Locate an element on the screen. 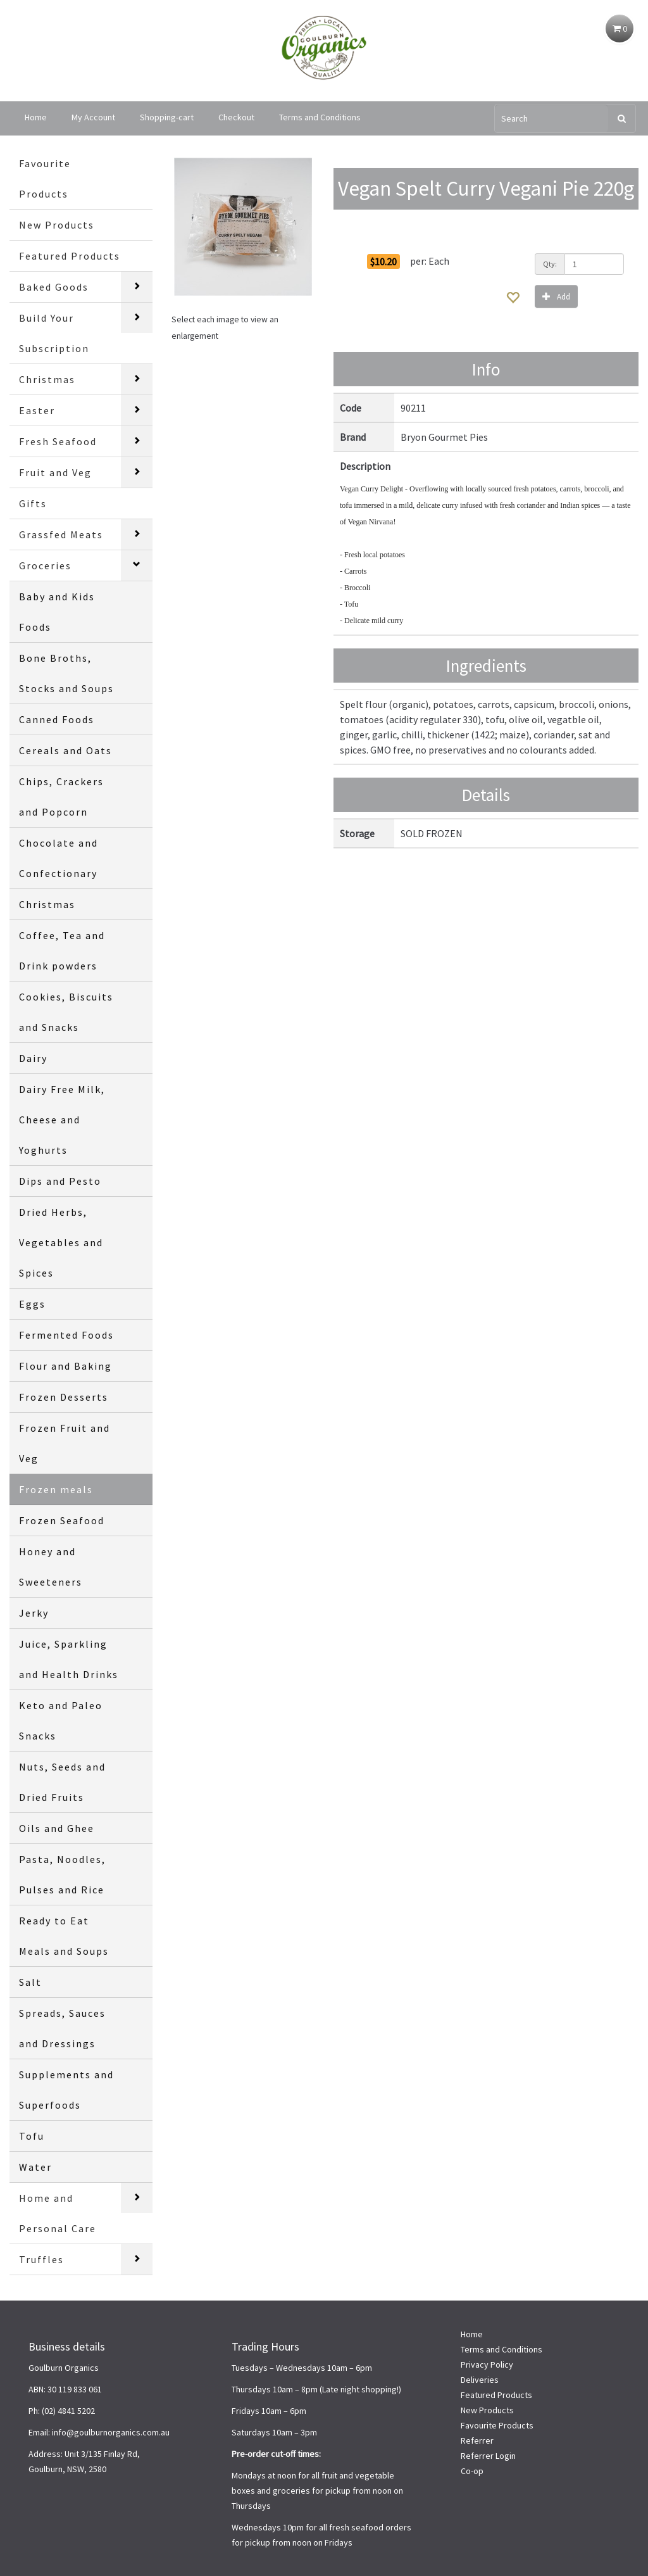 The width and height of the screenshot is (648, 2576). Chips, Crackers and Popcorn is located at coordinates (61, 796).